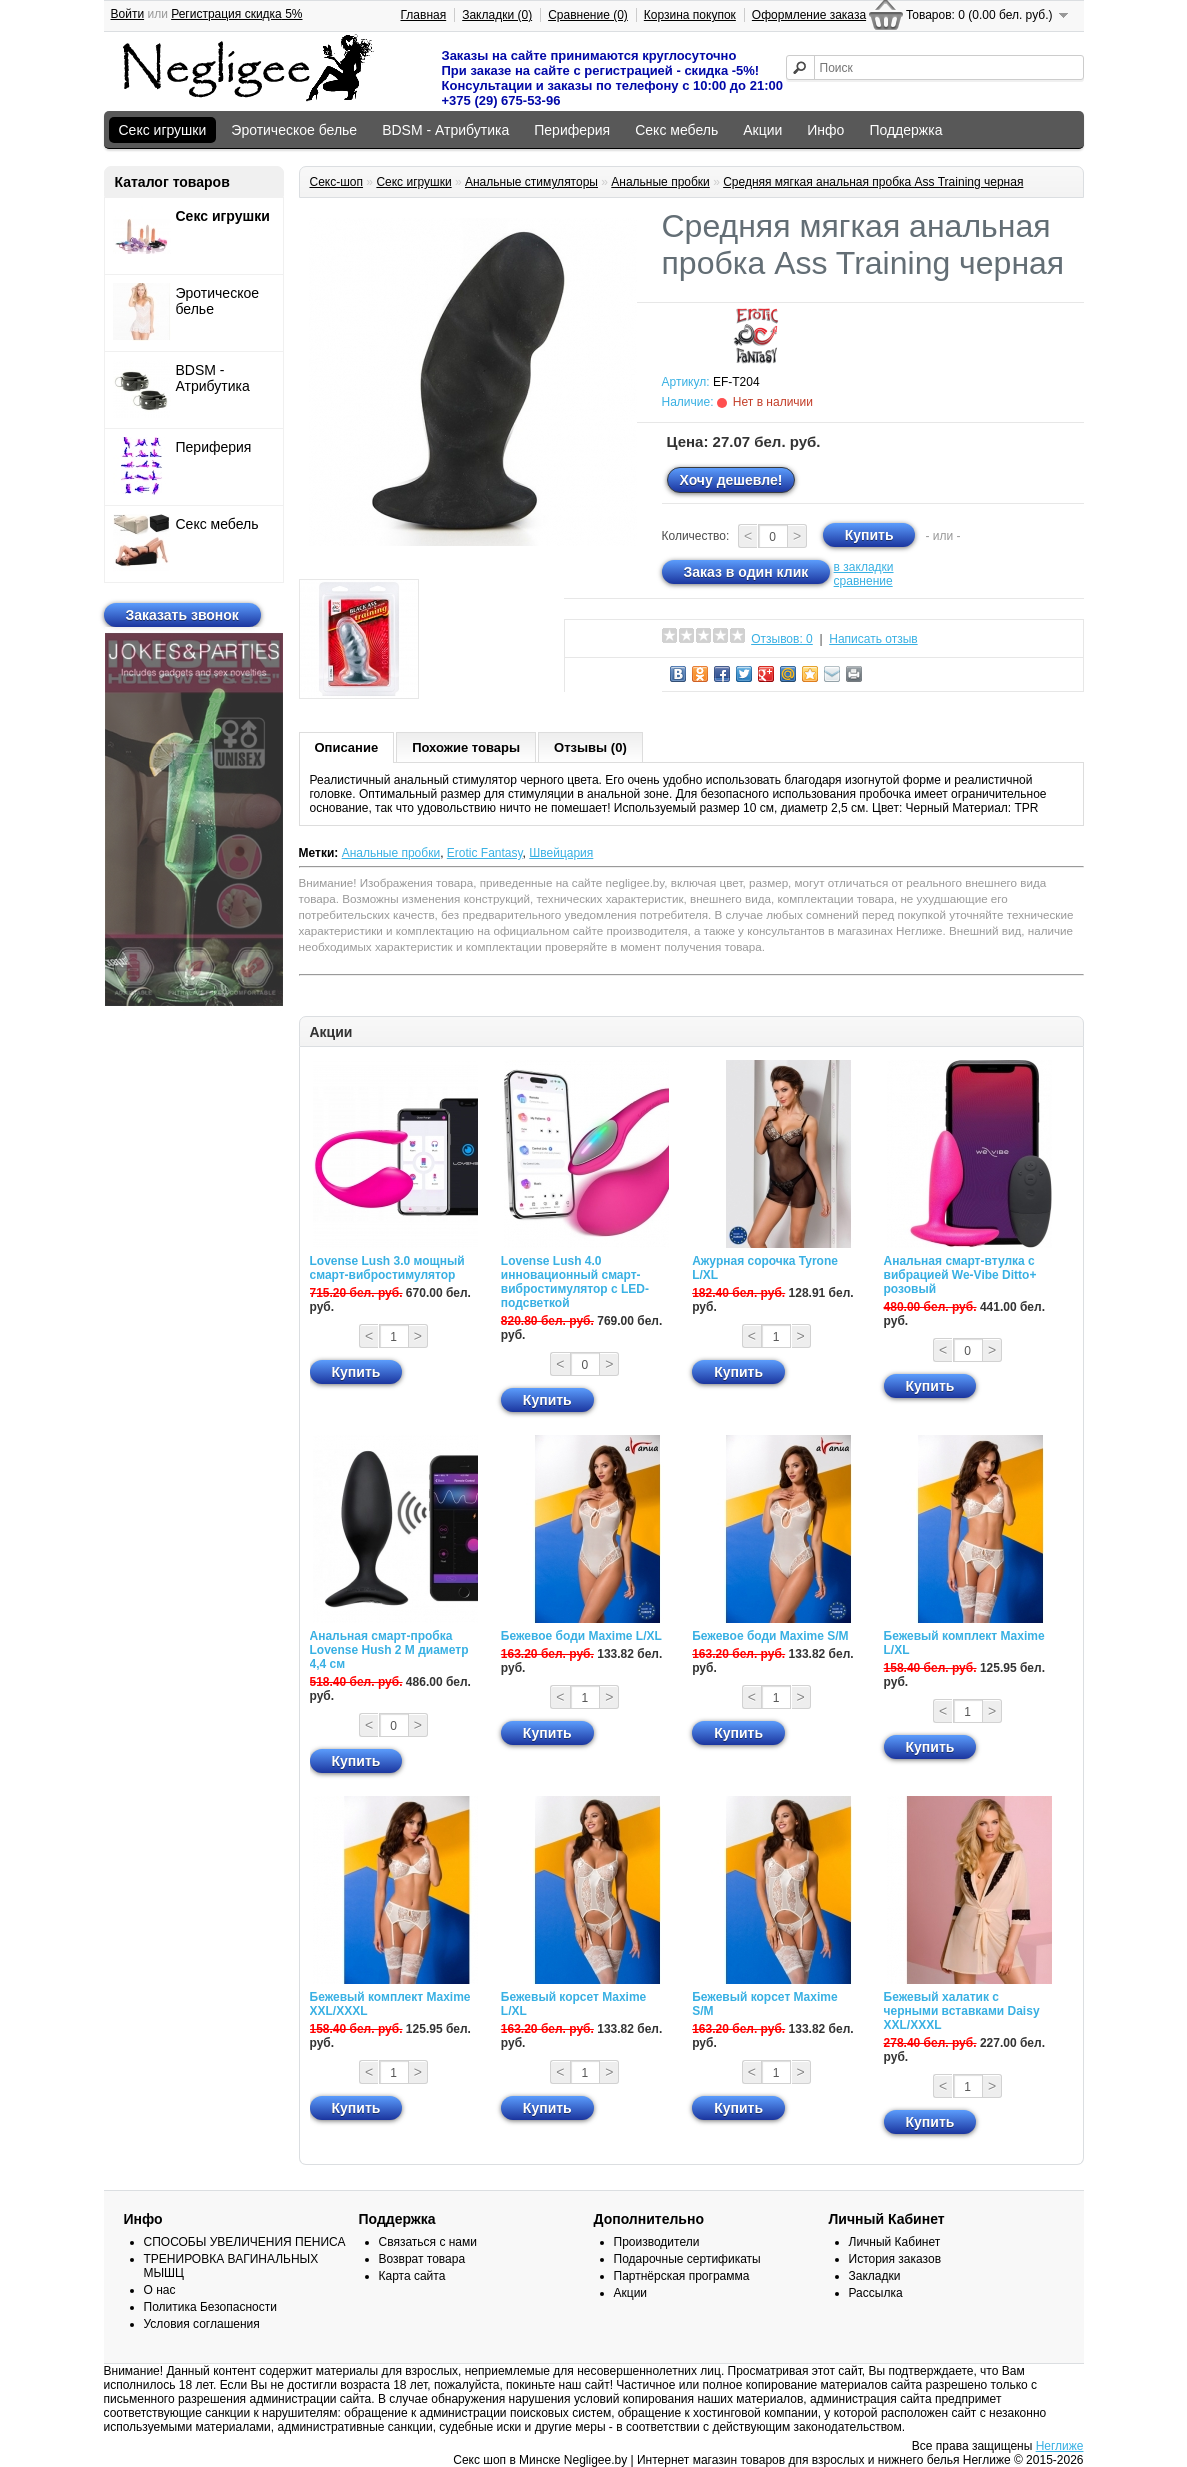 The height and width of the screenshot is (2467, 1187). What do you see at coordinates (163, 130) in the screenshot?
I see `Секс игрушки` at bounding box center [163, 130].